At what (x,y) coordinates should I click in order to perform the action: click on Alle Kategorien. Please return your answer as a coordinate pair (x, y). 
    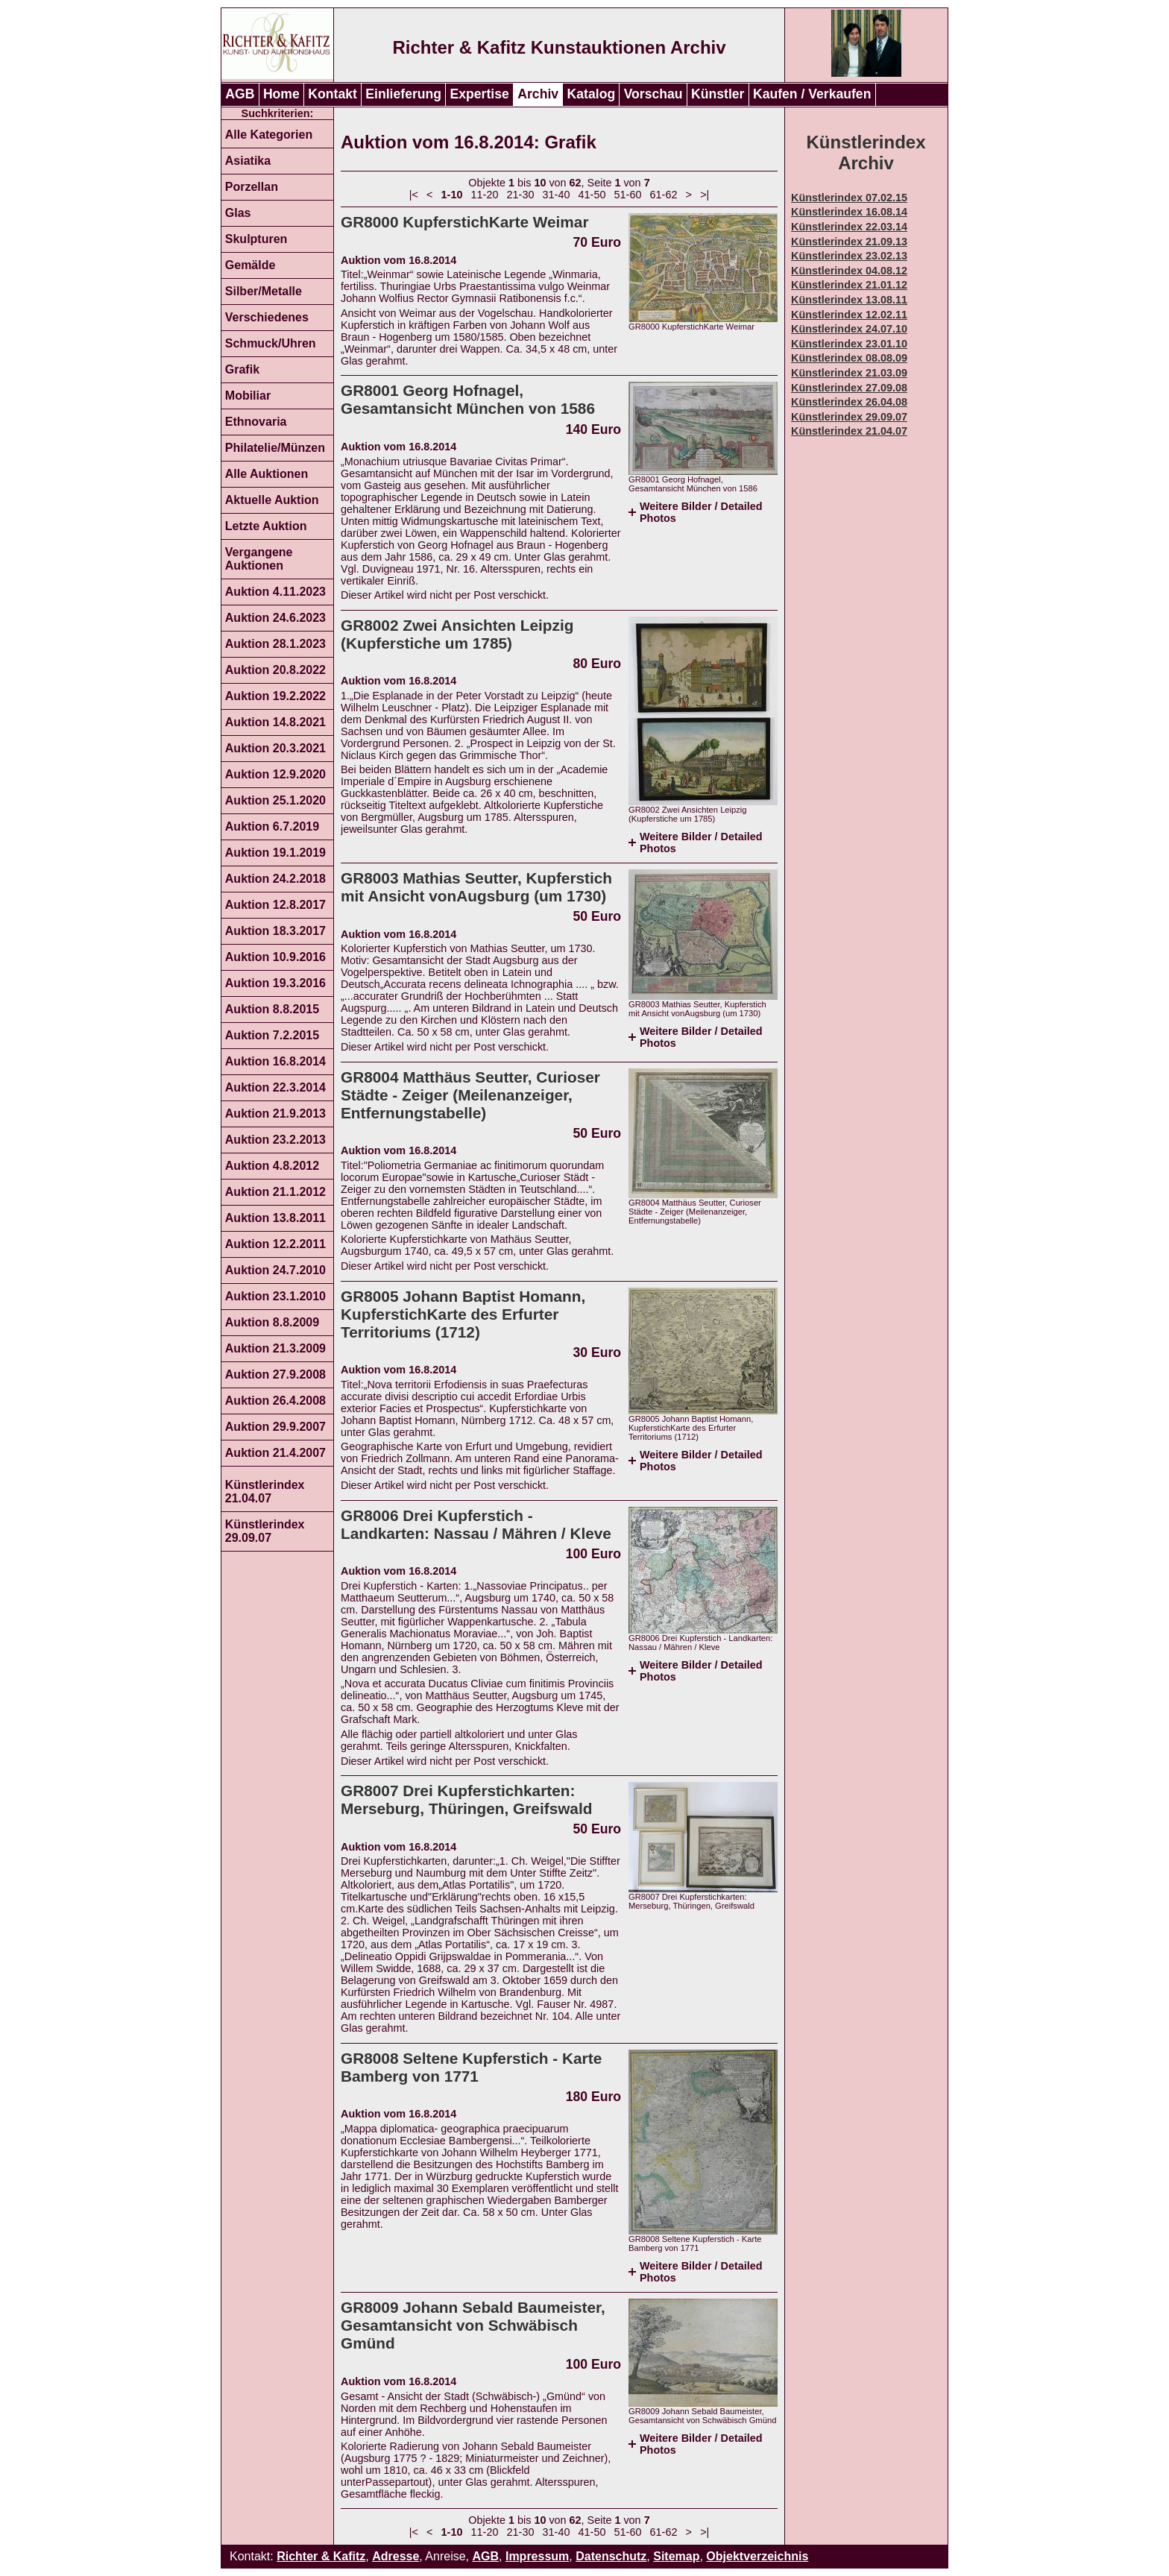
    Looking at the image, I should click on (268, 134).